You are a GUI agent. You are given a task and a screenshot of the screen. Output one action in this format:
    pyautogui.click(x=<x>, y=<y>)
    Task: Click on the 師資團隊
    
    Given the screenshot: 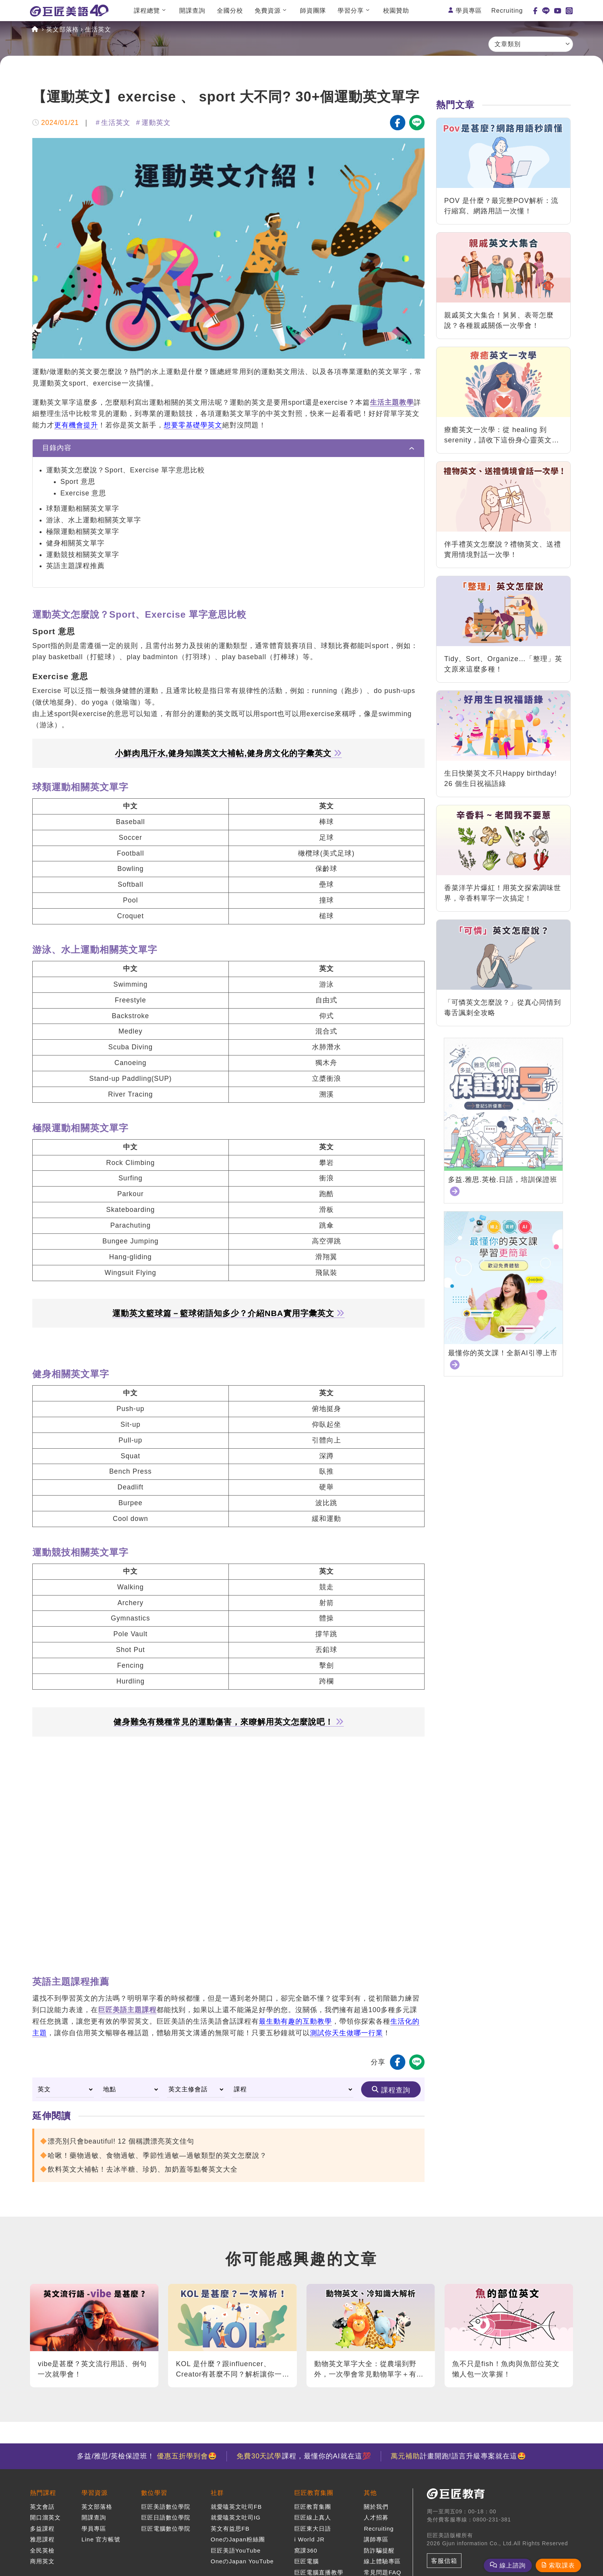 What is the action you would take?
    pyautogui.click(x=313, y=10)
    